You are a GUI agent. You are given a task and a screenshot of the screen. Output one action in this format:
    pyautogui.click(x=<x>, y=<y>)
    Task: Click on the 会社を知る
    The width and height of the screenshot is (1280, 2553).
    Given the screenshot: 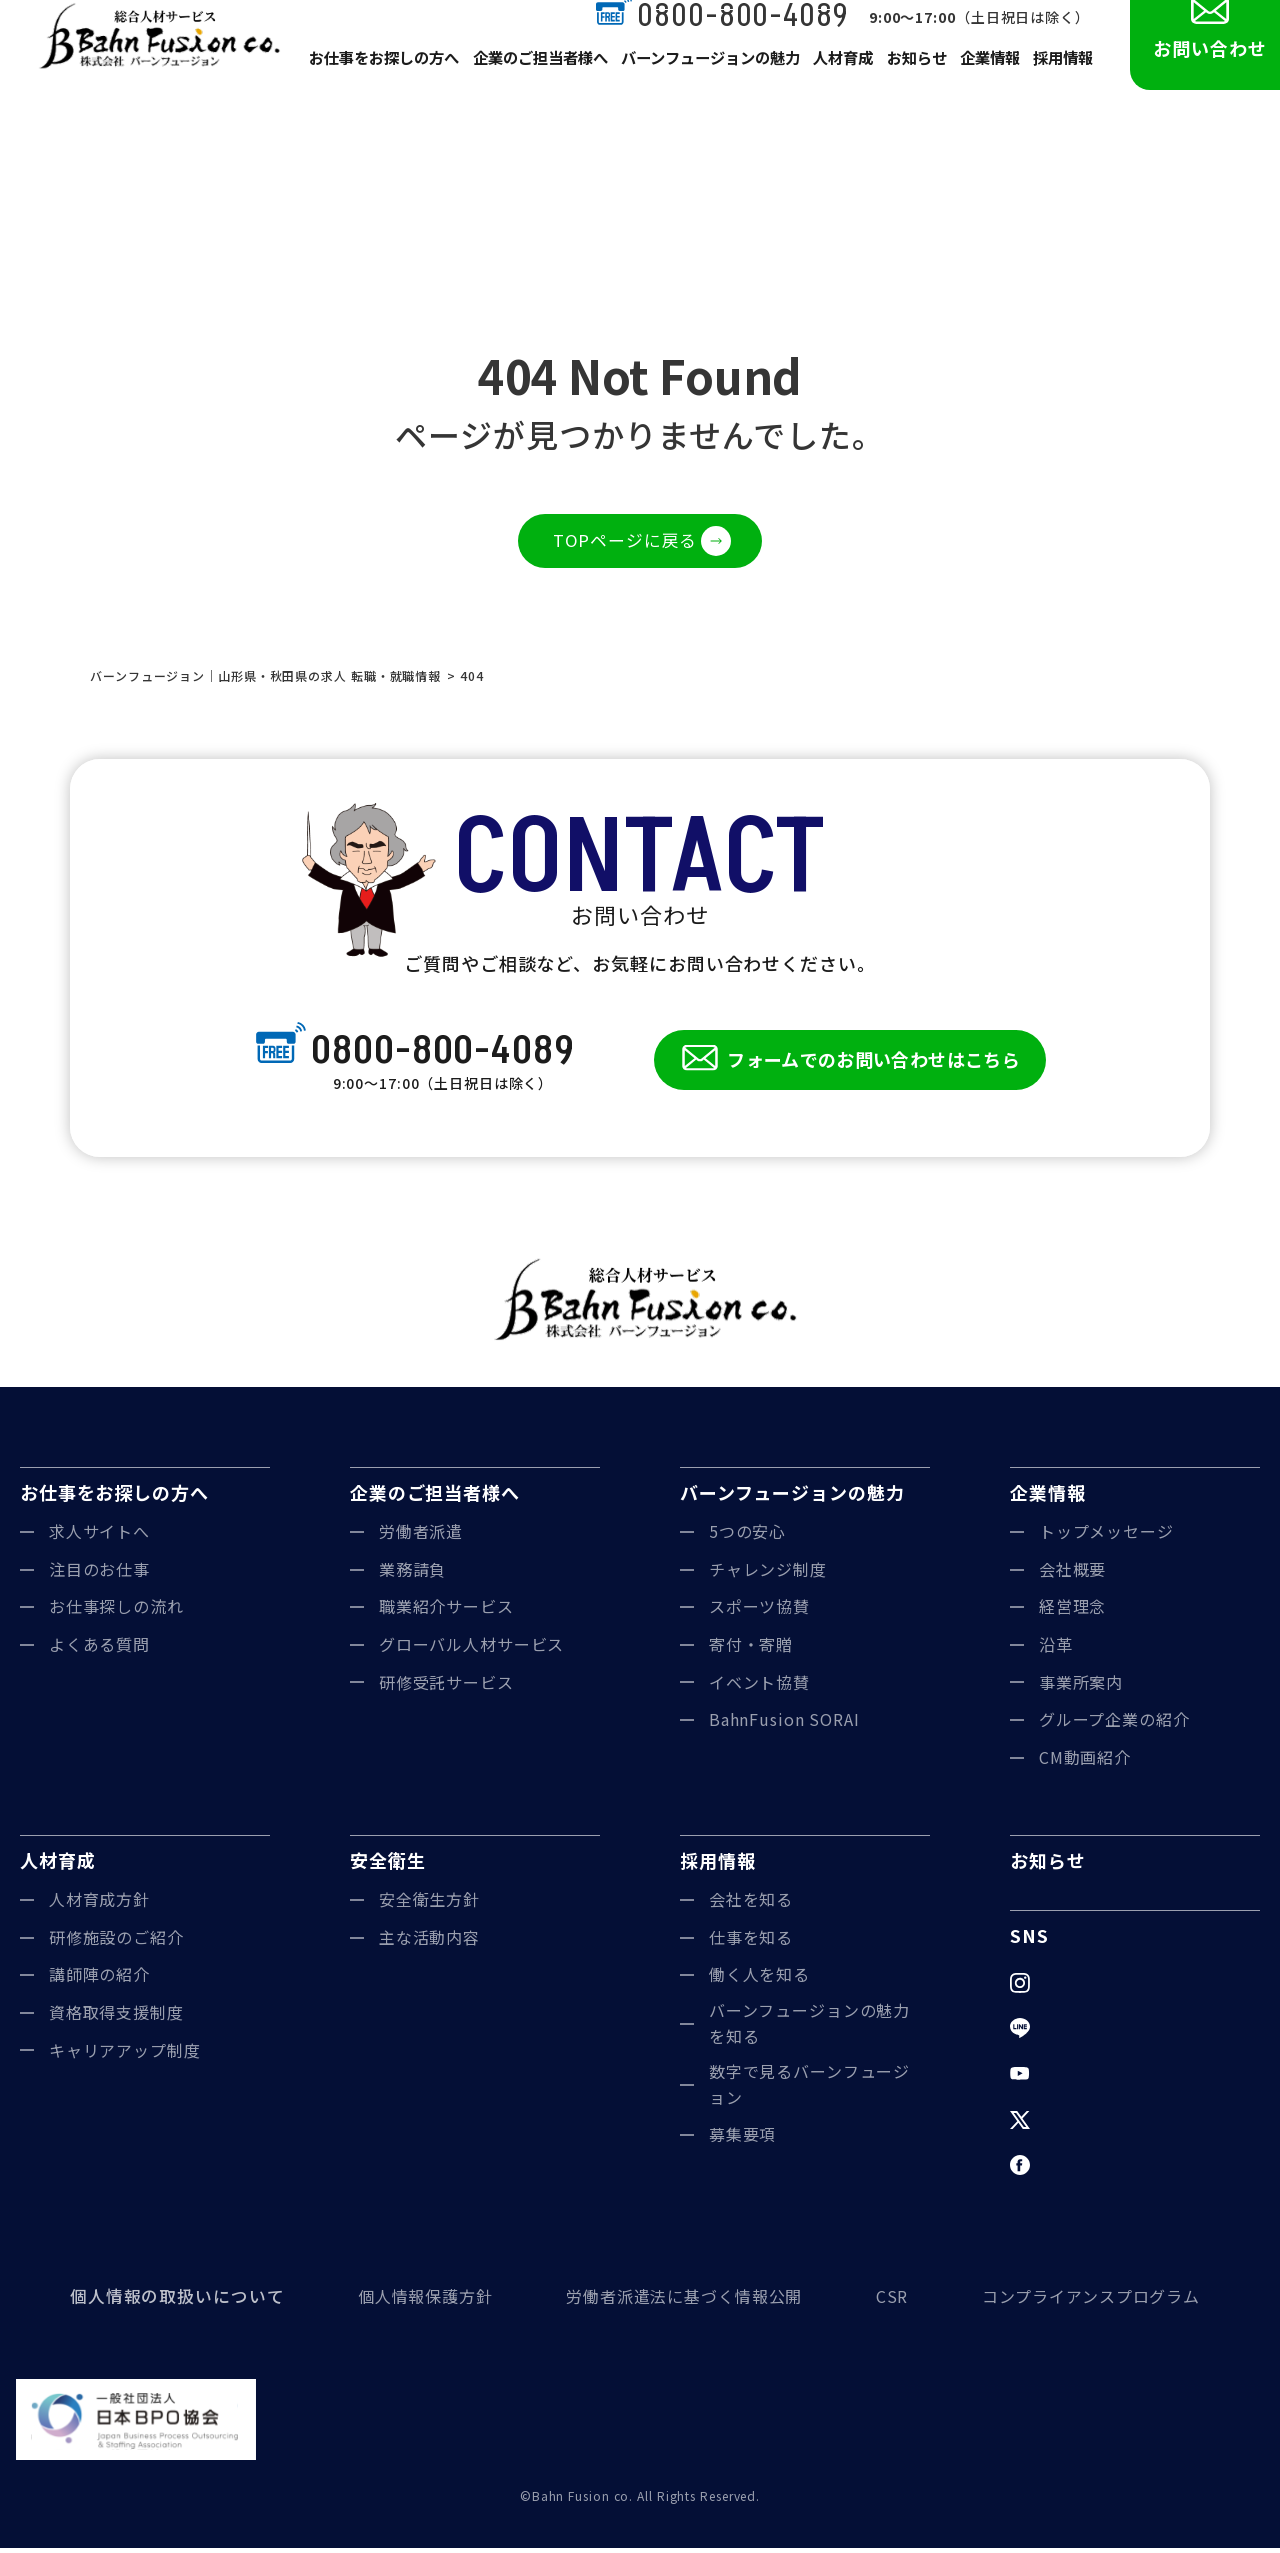 What is the action you would take?
    pyautogui.click(x=751, y=1904)
    